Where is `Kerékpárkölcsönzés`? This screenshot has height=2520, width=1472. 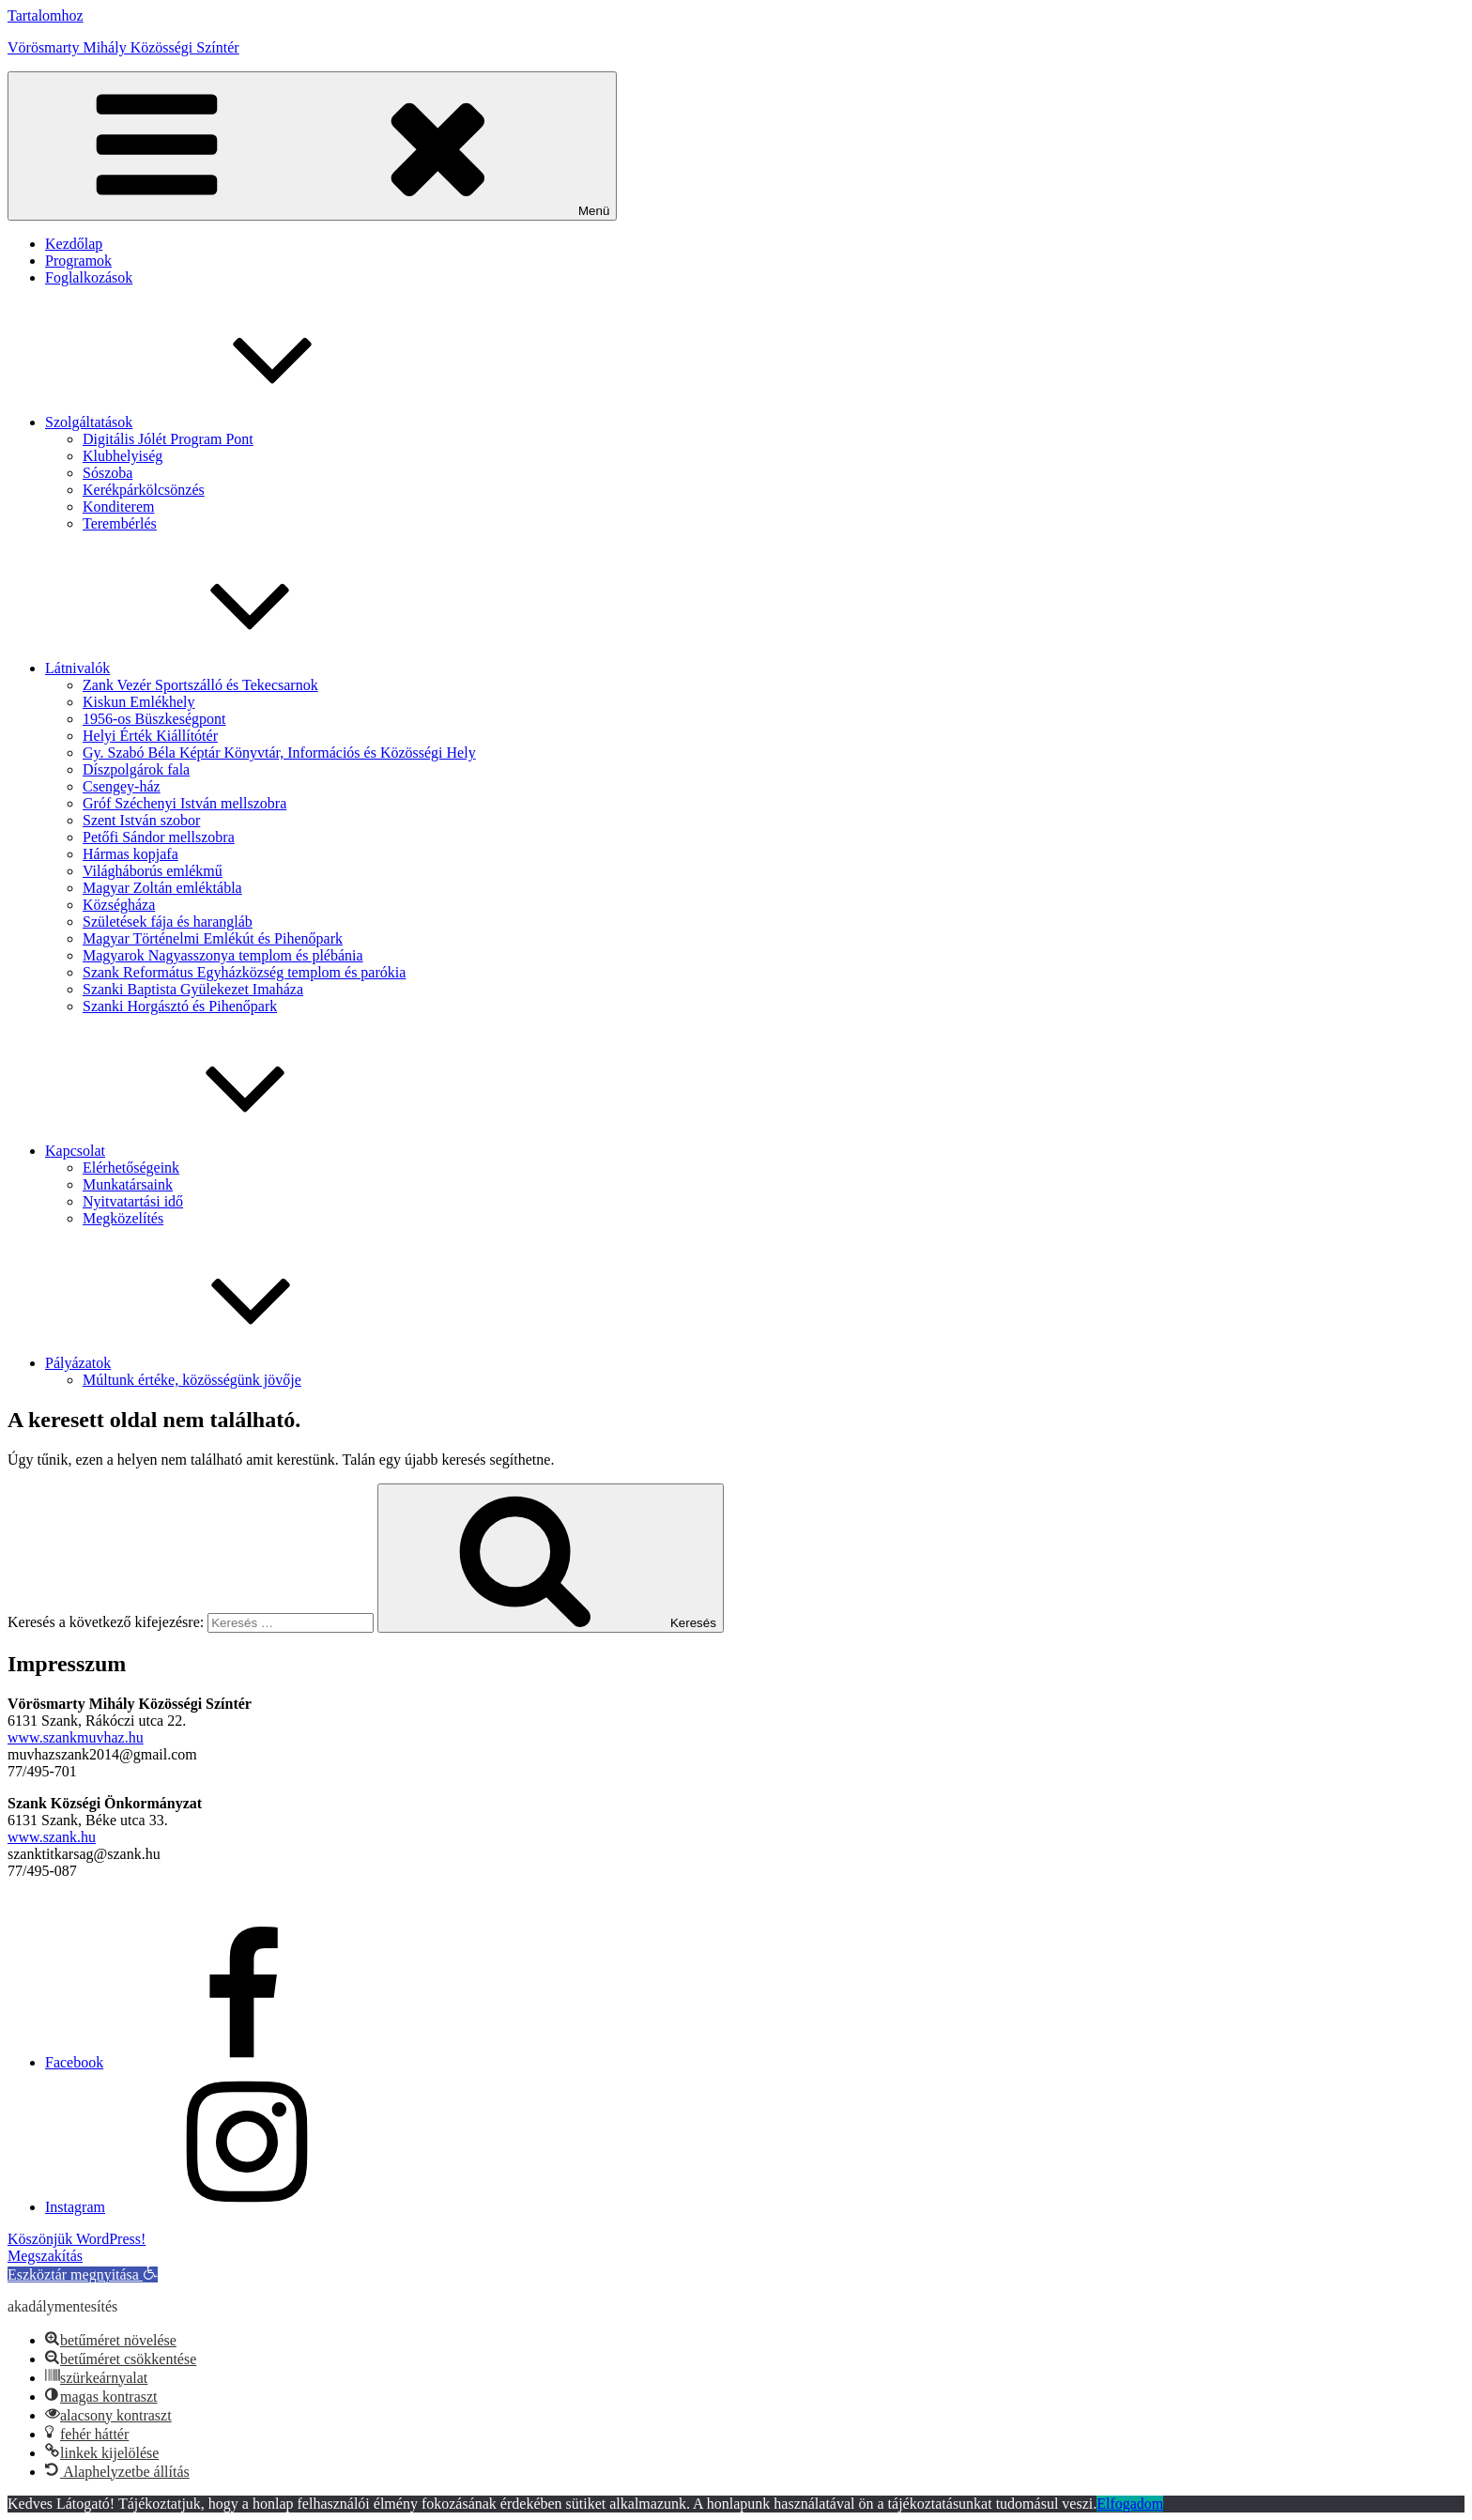 Kerékpárkölcsönzés is located at coordinates (144, 490).